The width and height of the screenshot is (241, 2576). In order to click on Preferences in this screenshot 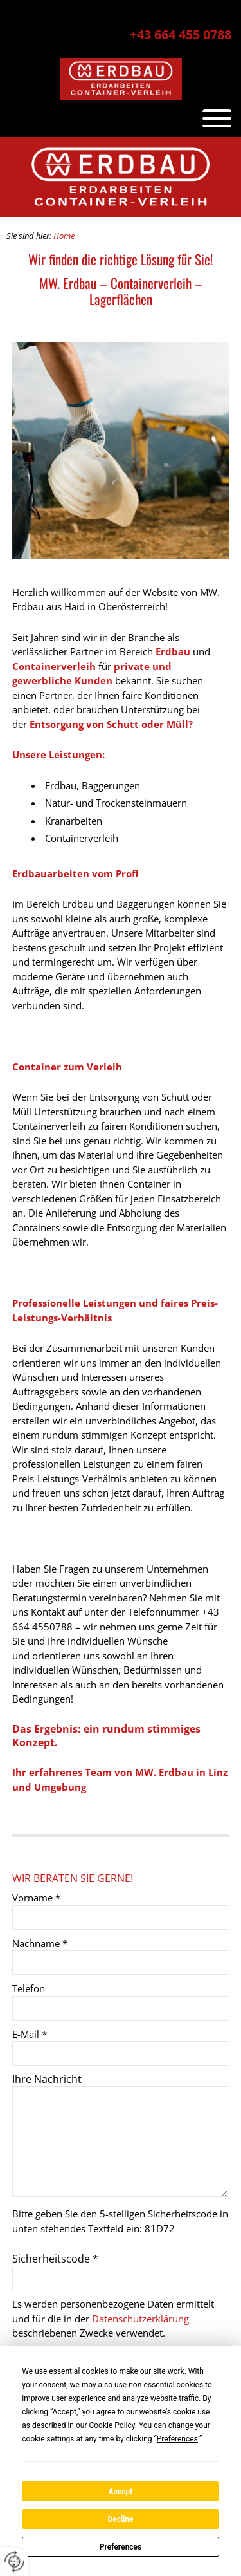, I will do `click(121, 2547)`.